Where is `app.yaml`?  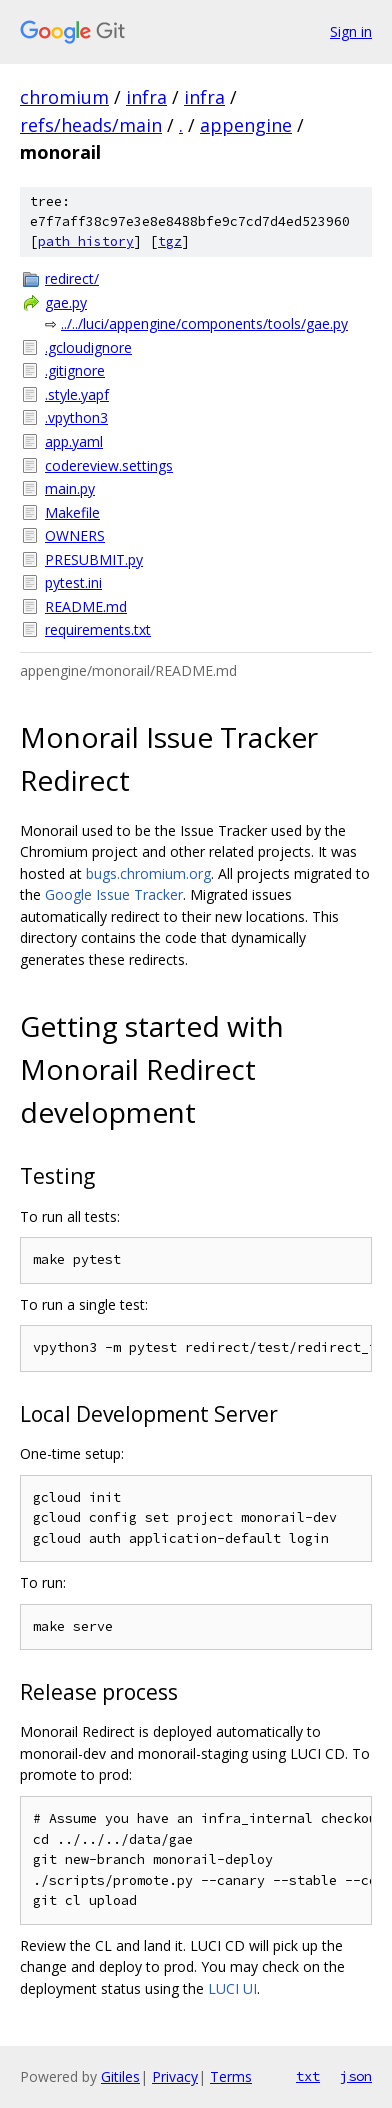 app.yaml is located at coordinates (74, 441).